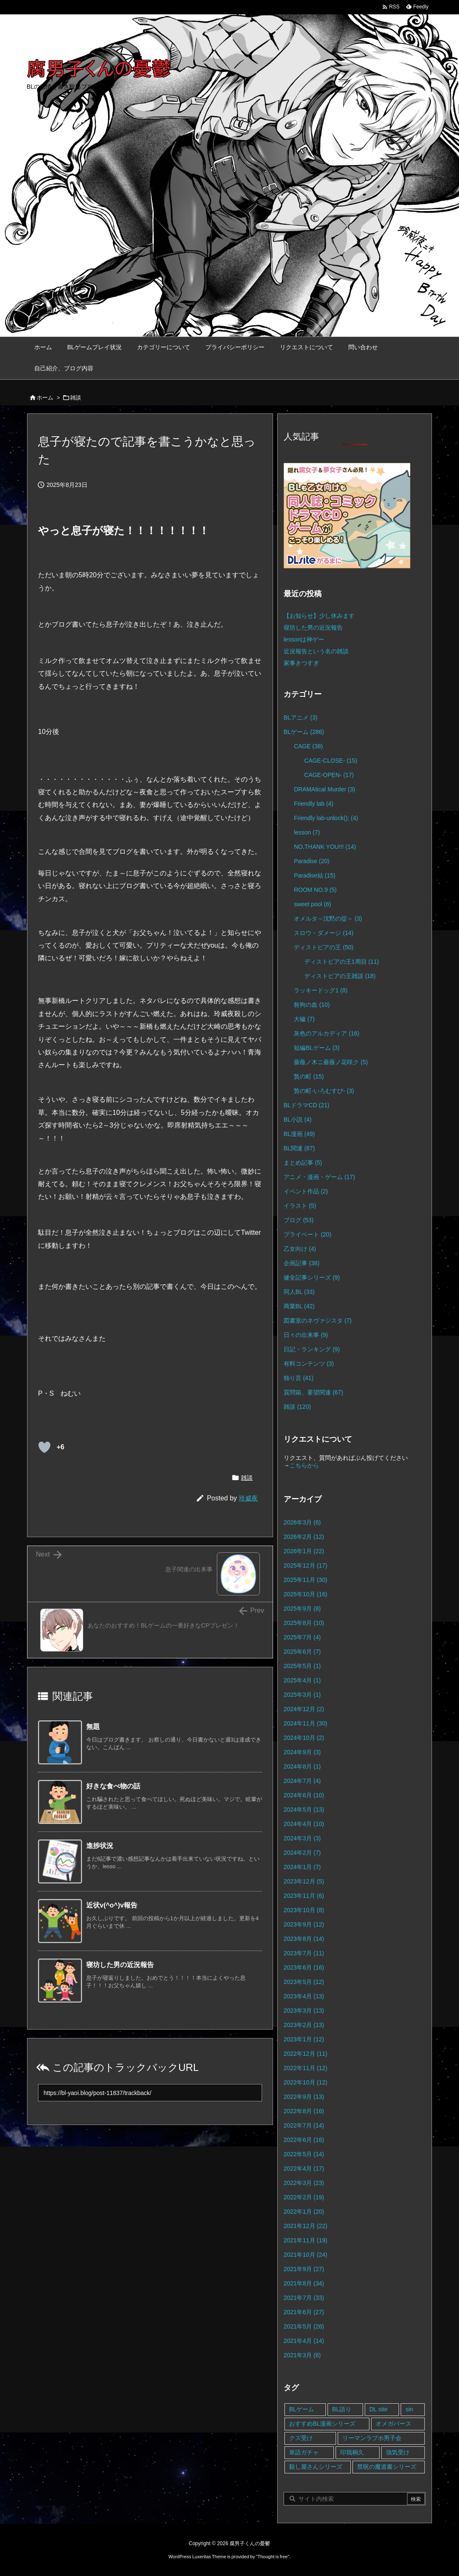 Image resolution: width=459 pixels, height=2576 pixels. What do you see at coordinates (315, 2466) in the screenshot?
I see `殺し屋さんシリーズ [殺し屋さんシリーズ (11個の項目)]` at bounding box center [315, 2466].